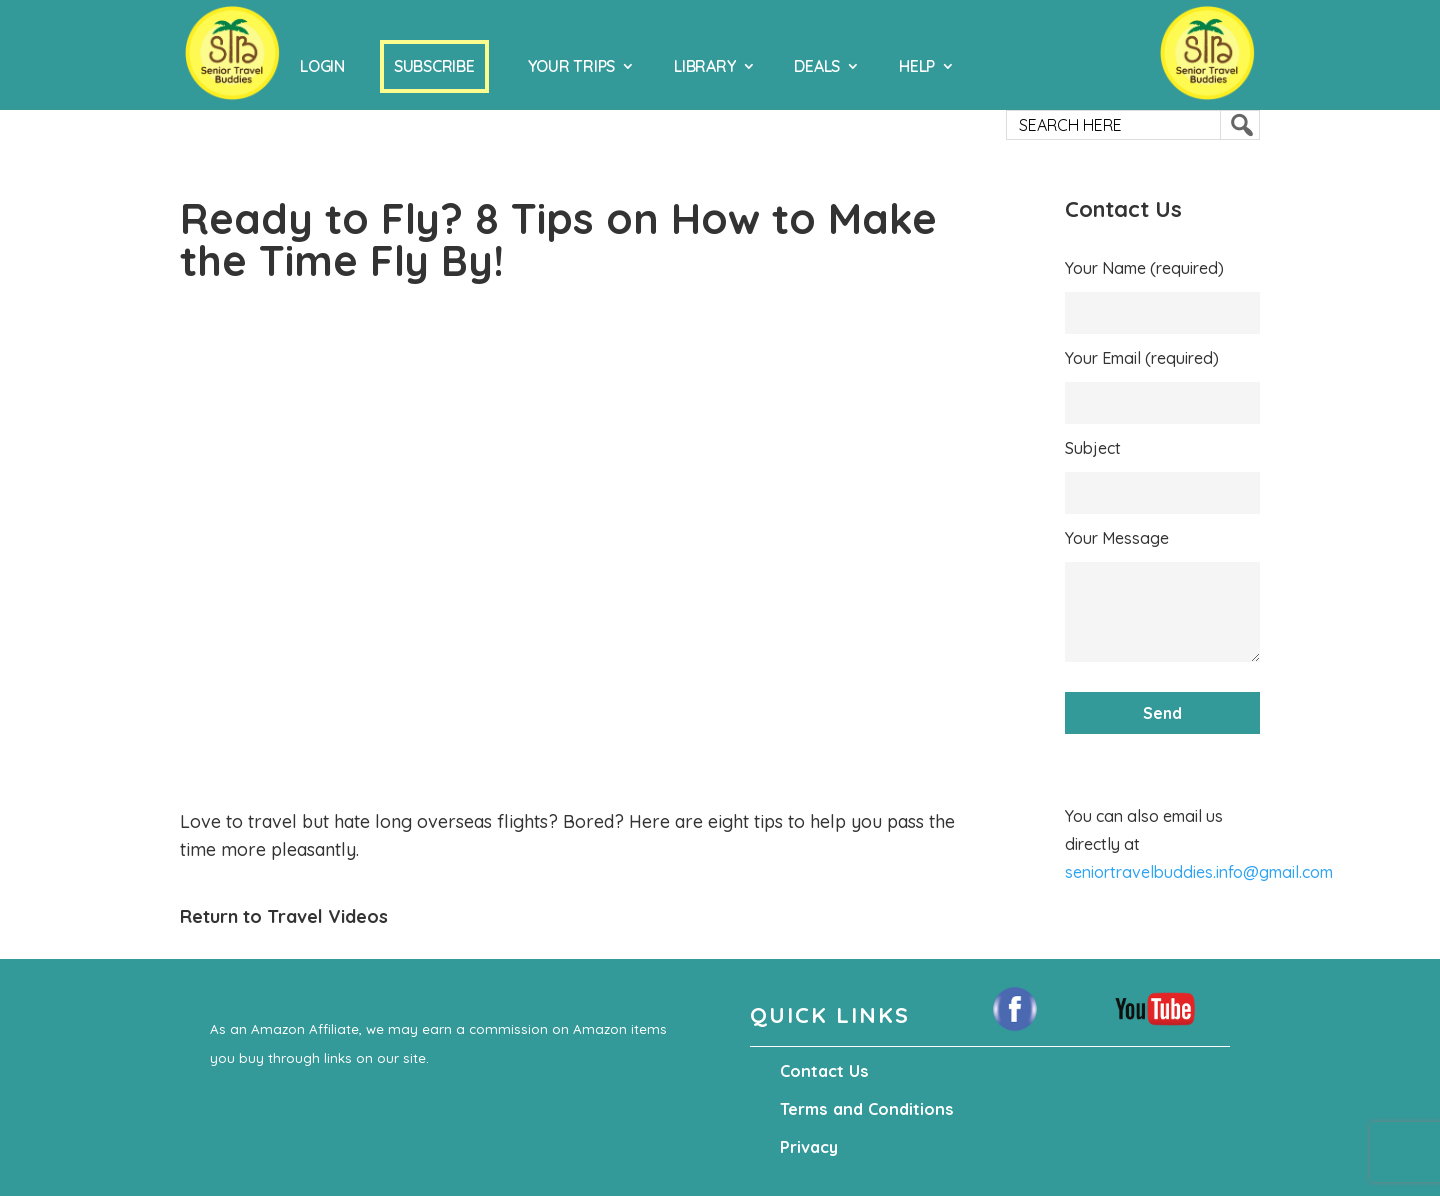 The width and height of the screenshot is (1440, 1196). What do you see at coordinates (1117, 538) in the screenshot?
I see `Your Message` at bounding box center [1117, 538].